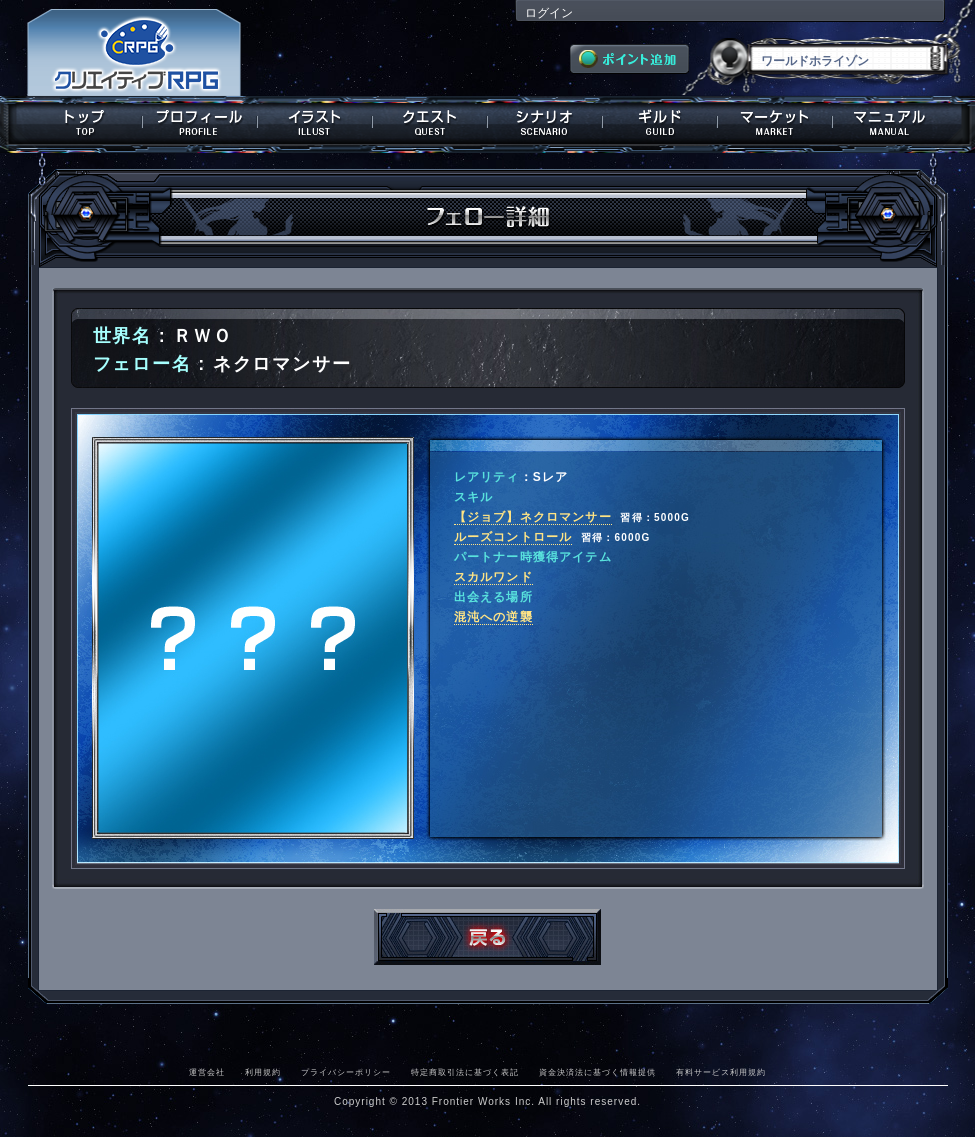  Describe the element at coordinates (721, 1072) in the screenshot. I see `有料サービス利用規約` at that location.